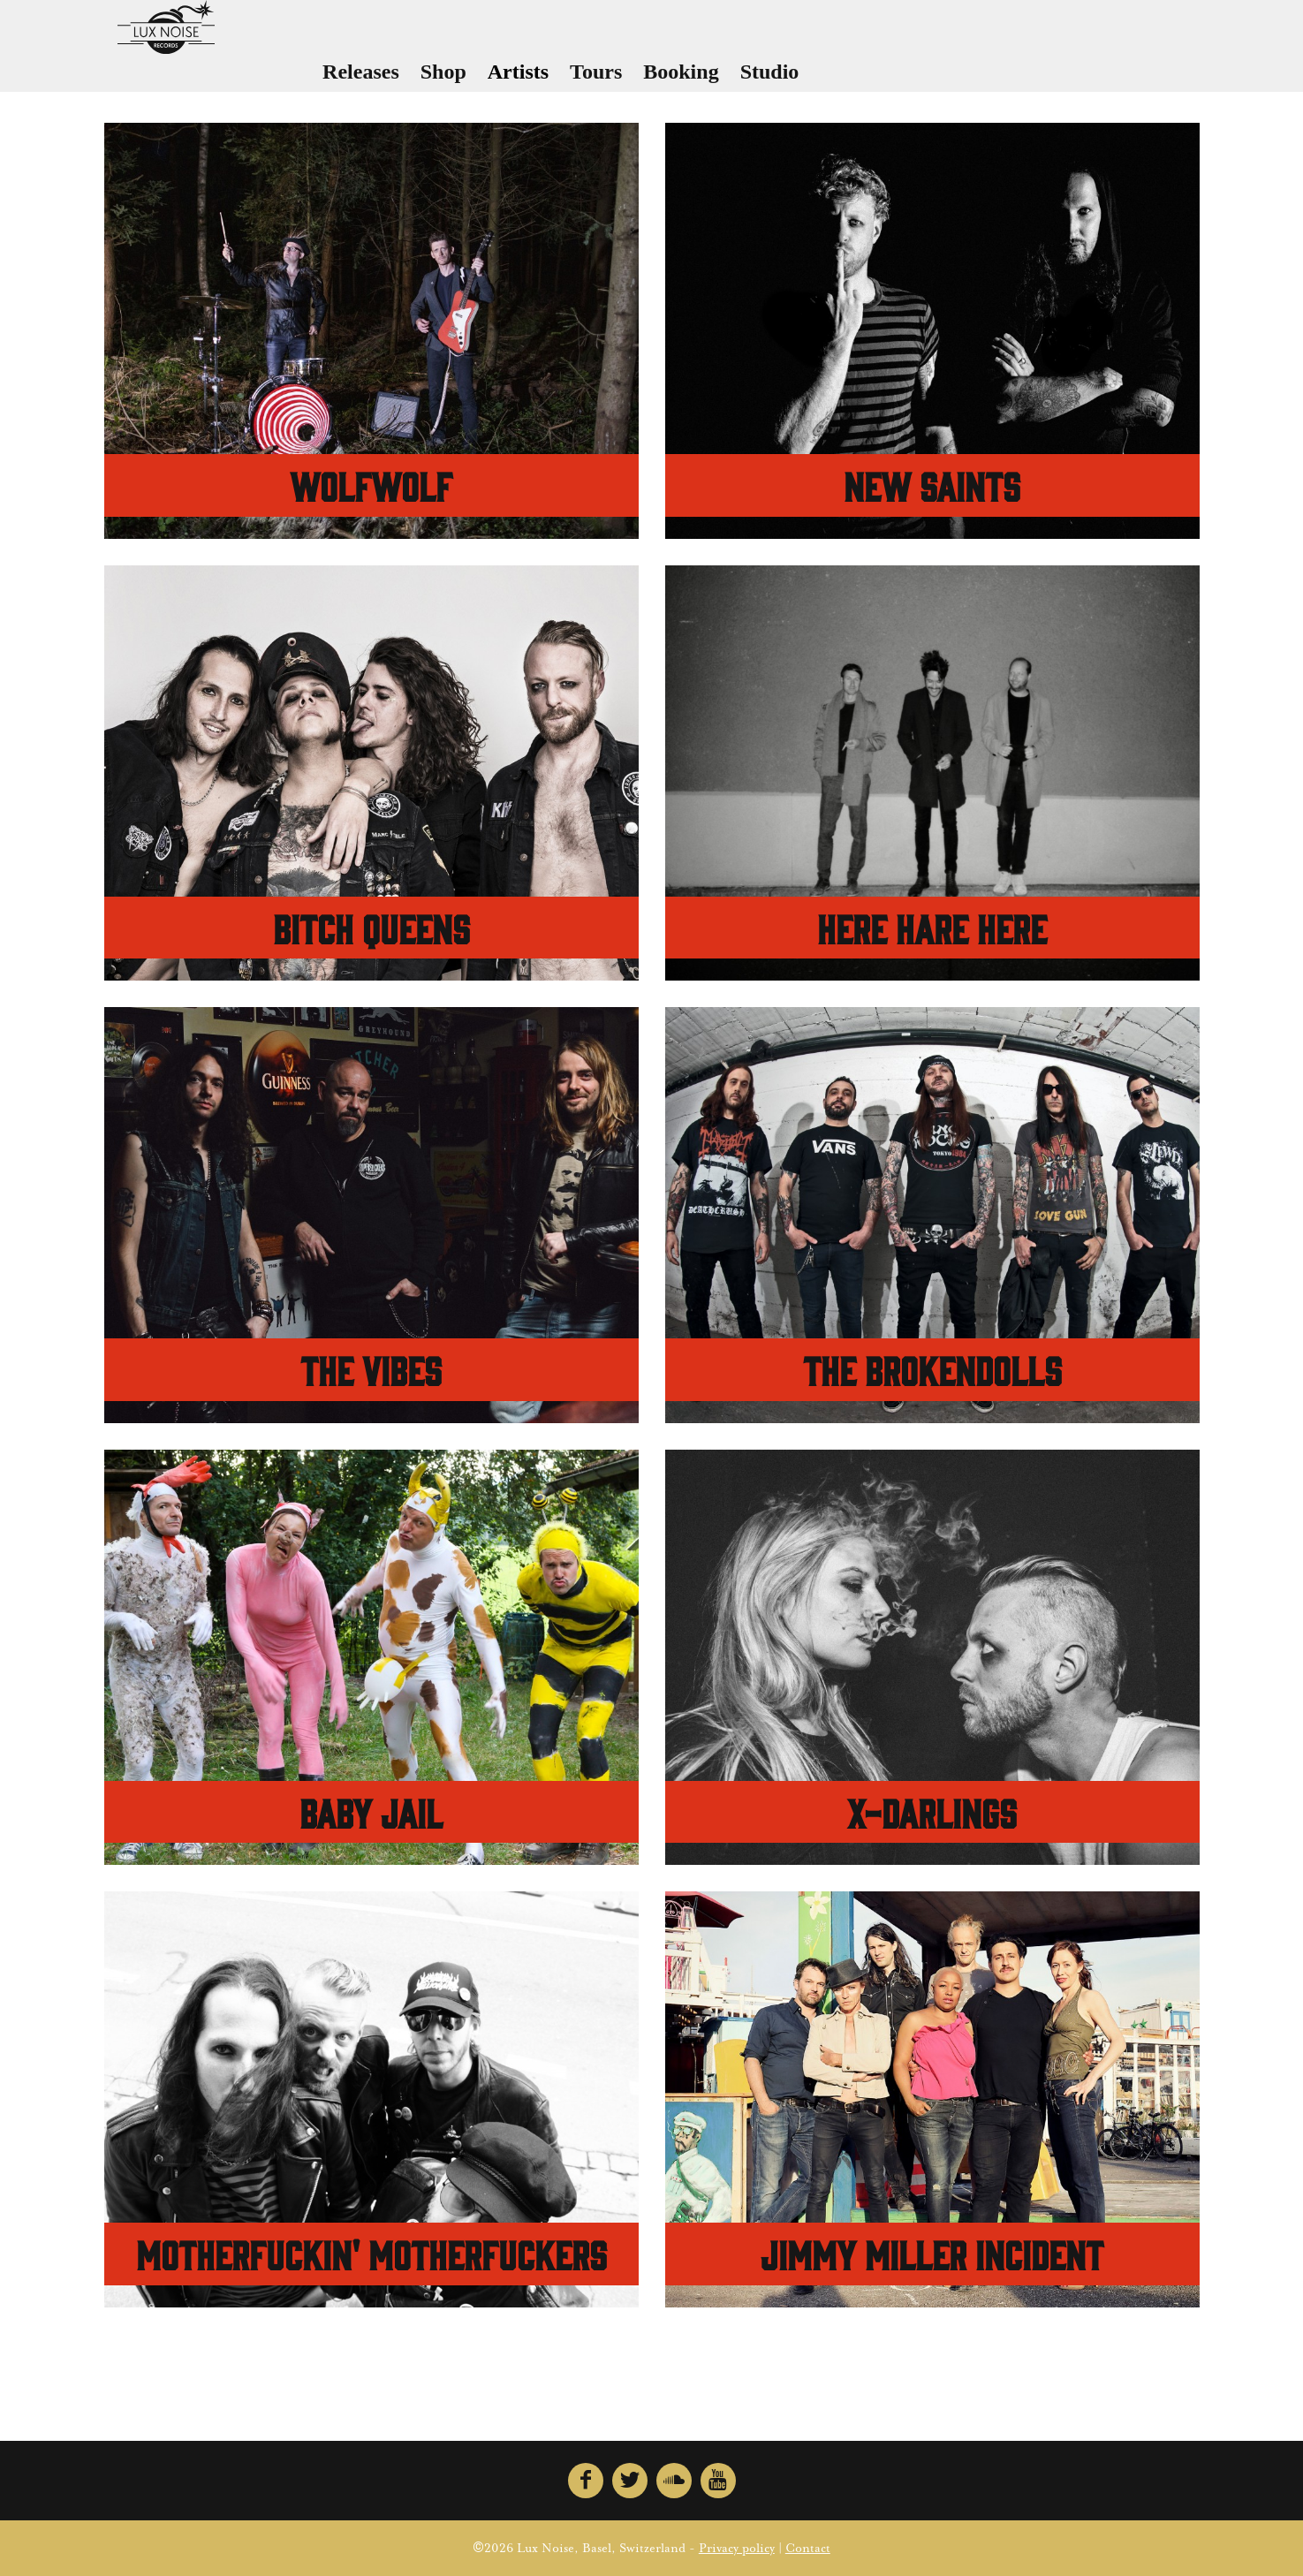 Image resolution: width=1303 pixels, height=2576 pixels. What do you see at coordinates (742, 80) in the screenshot?
I see `Booking` at bounding box center [742, 80].